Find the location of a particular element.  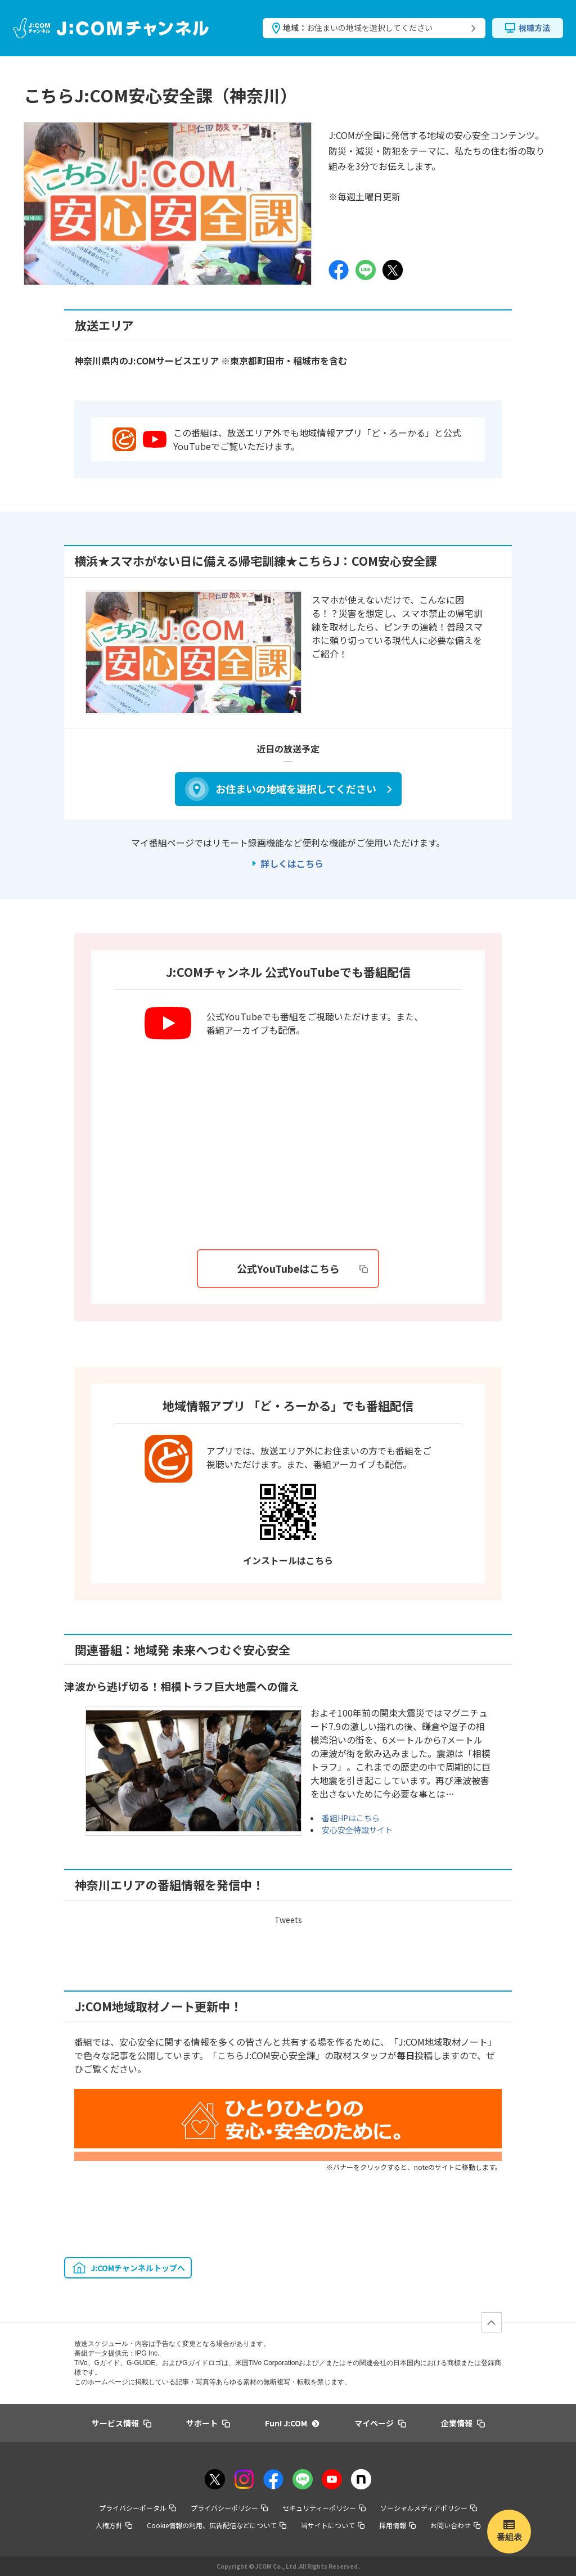

プライバシーポータル is located at coordinates (137, 2507).